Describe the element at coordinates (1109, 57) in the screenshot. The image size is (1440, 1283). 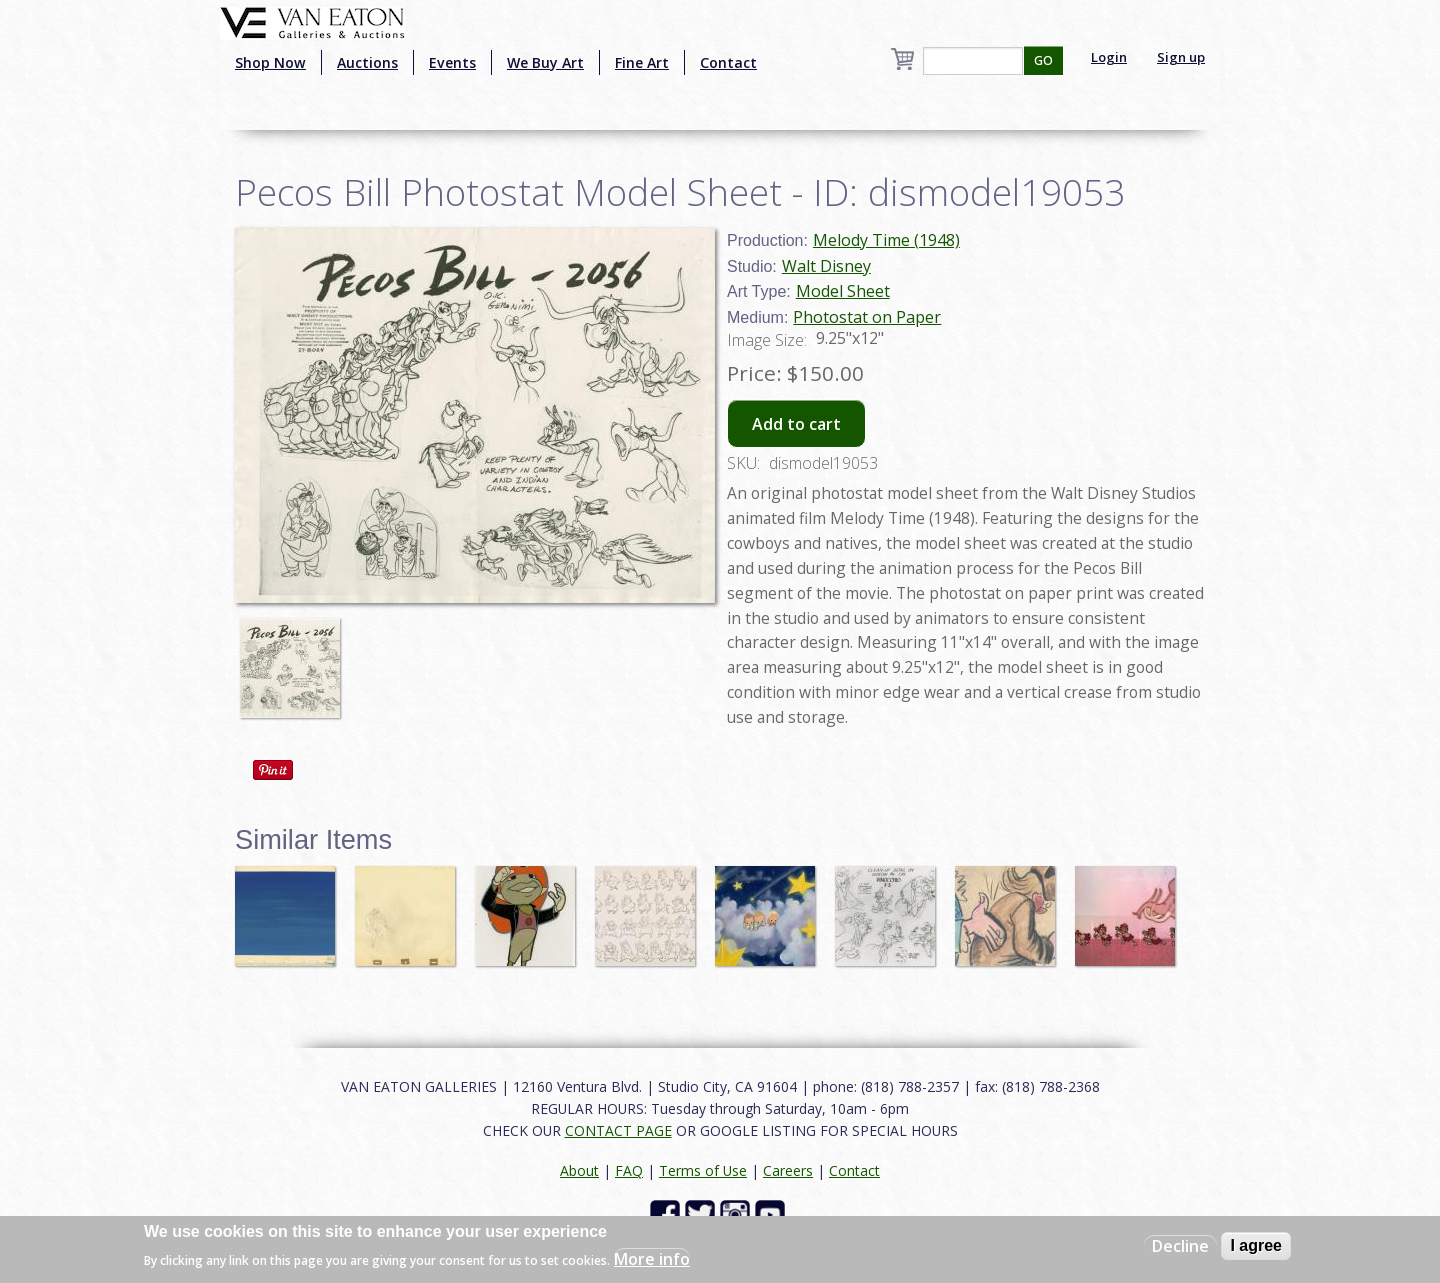
I see `Login` at that location.